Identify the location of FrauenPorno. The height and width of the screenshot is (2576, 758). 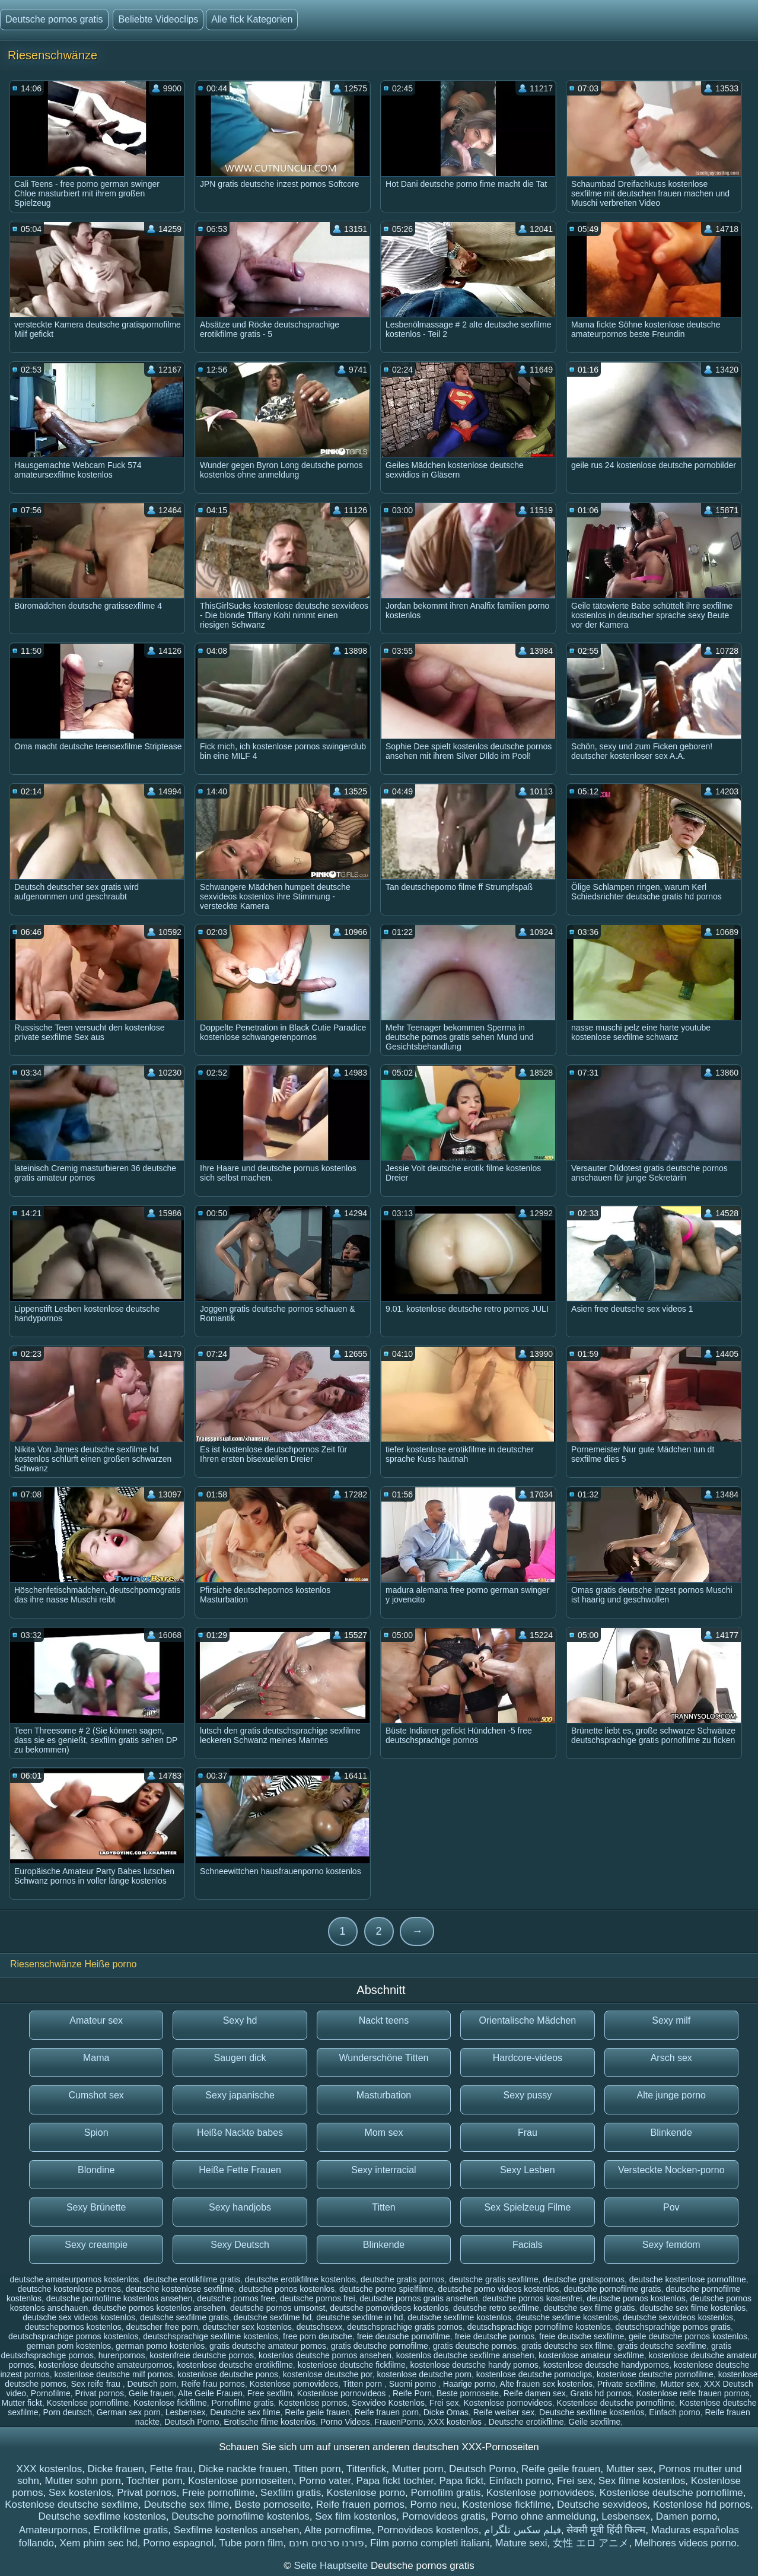
(399, 2421).